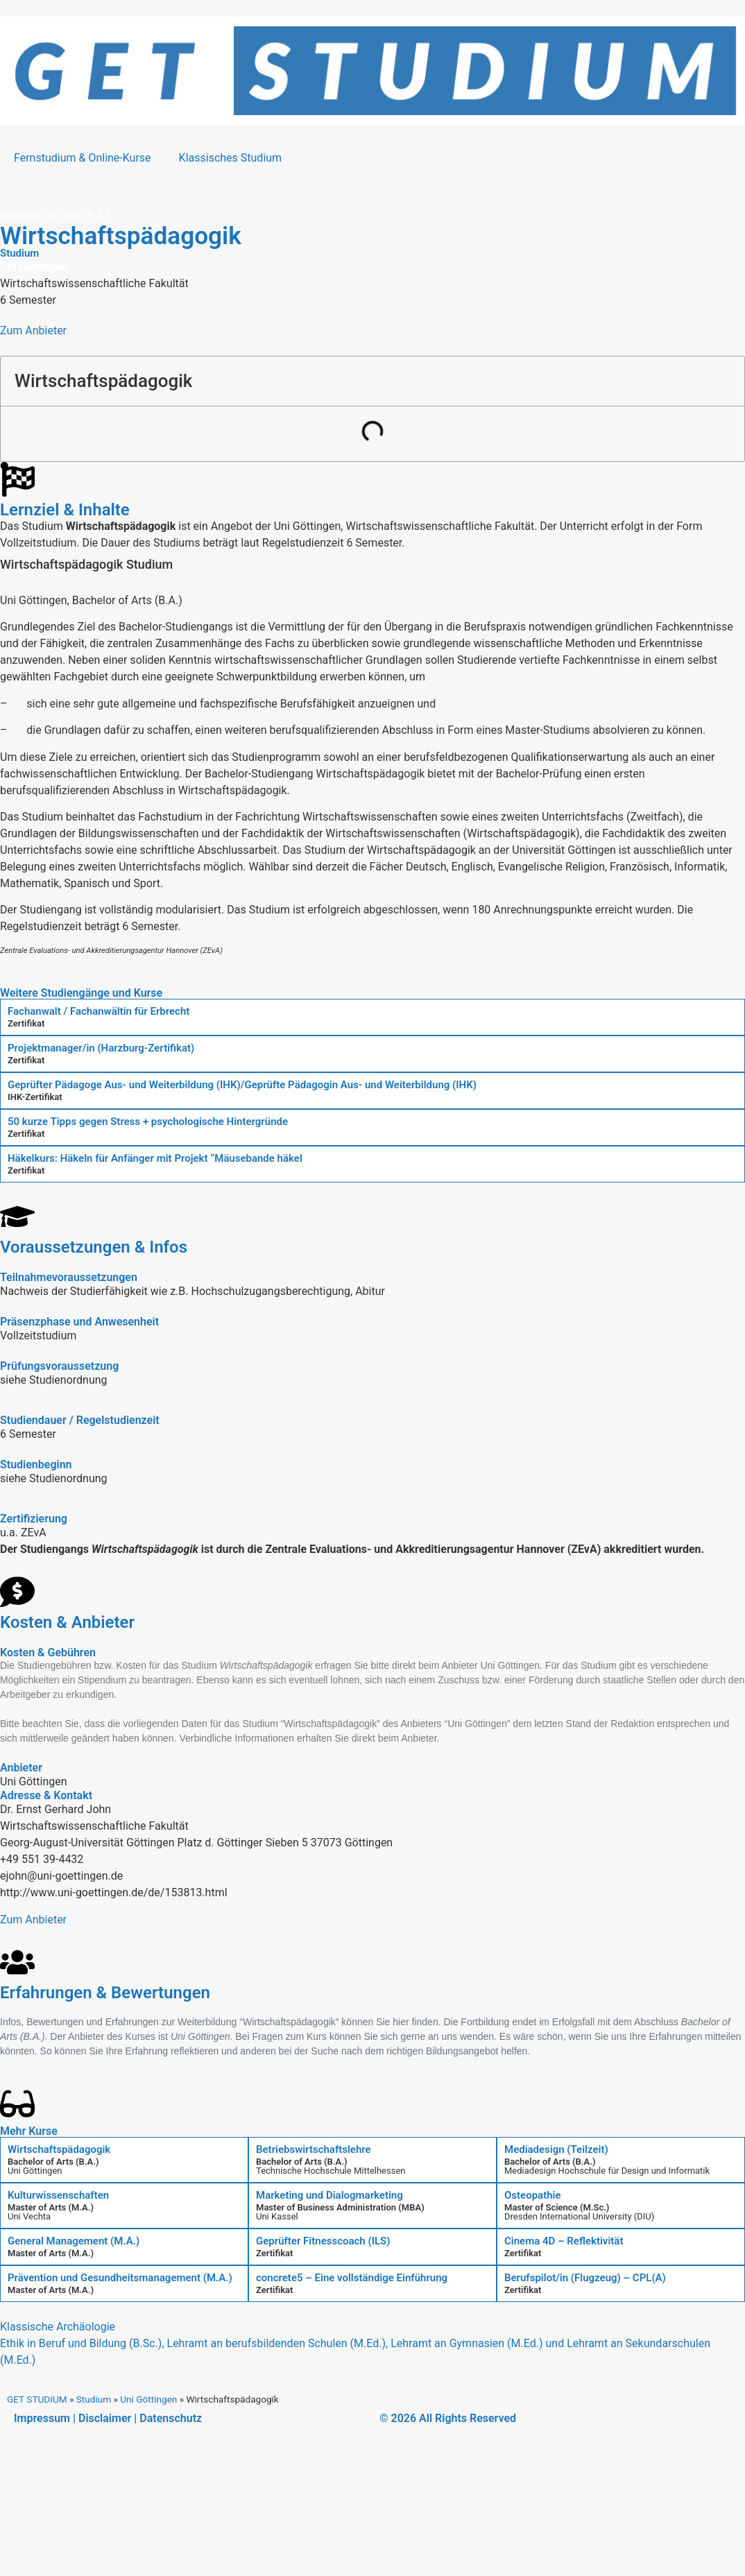  What do you see at coordinates (563, 2241) in the screenshot?
I see `Cinema 4D – Reflektivität` at bounding box center [563, 2241].